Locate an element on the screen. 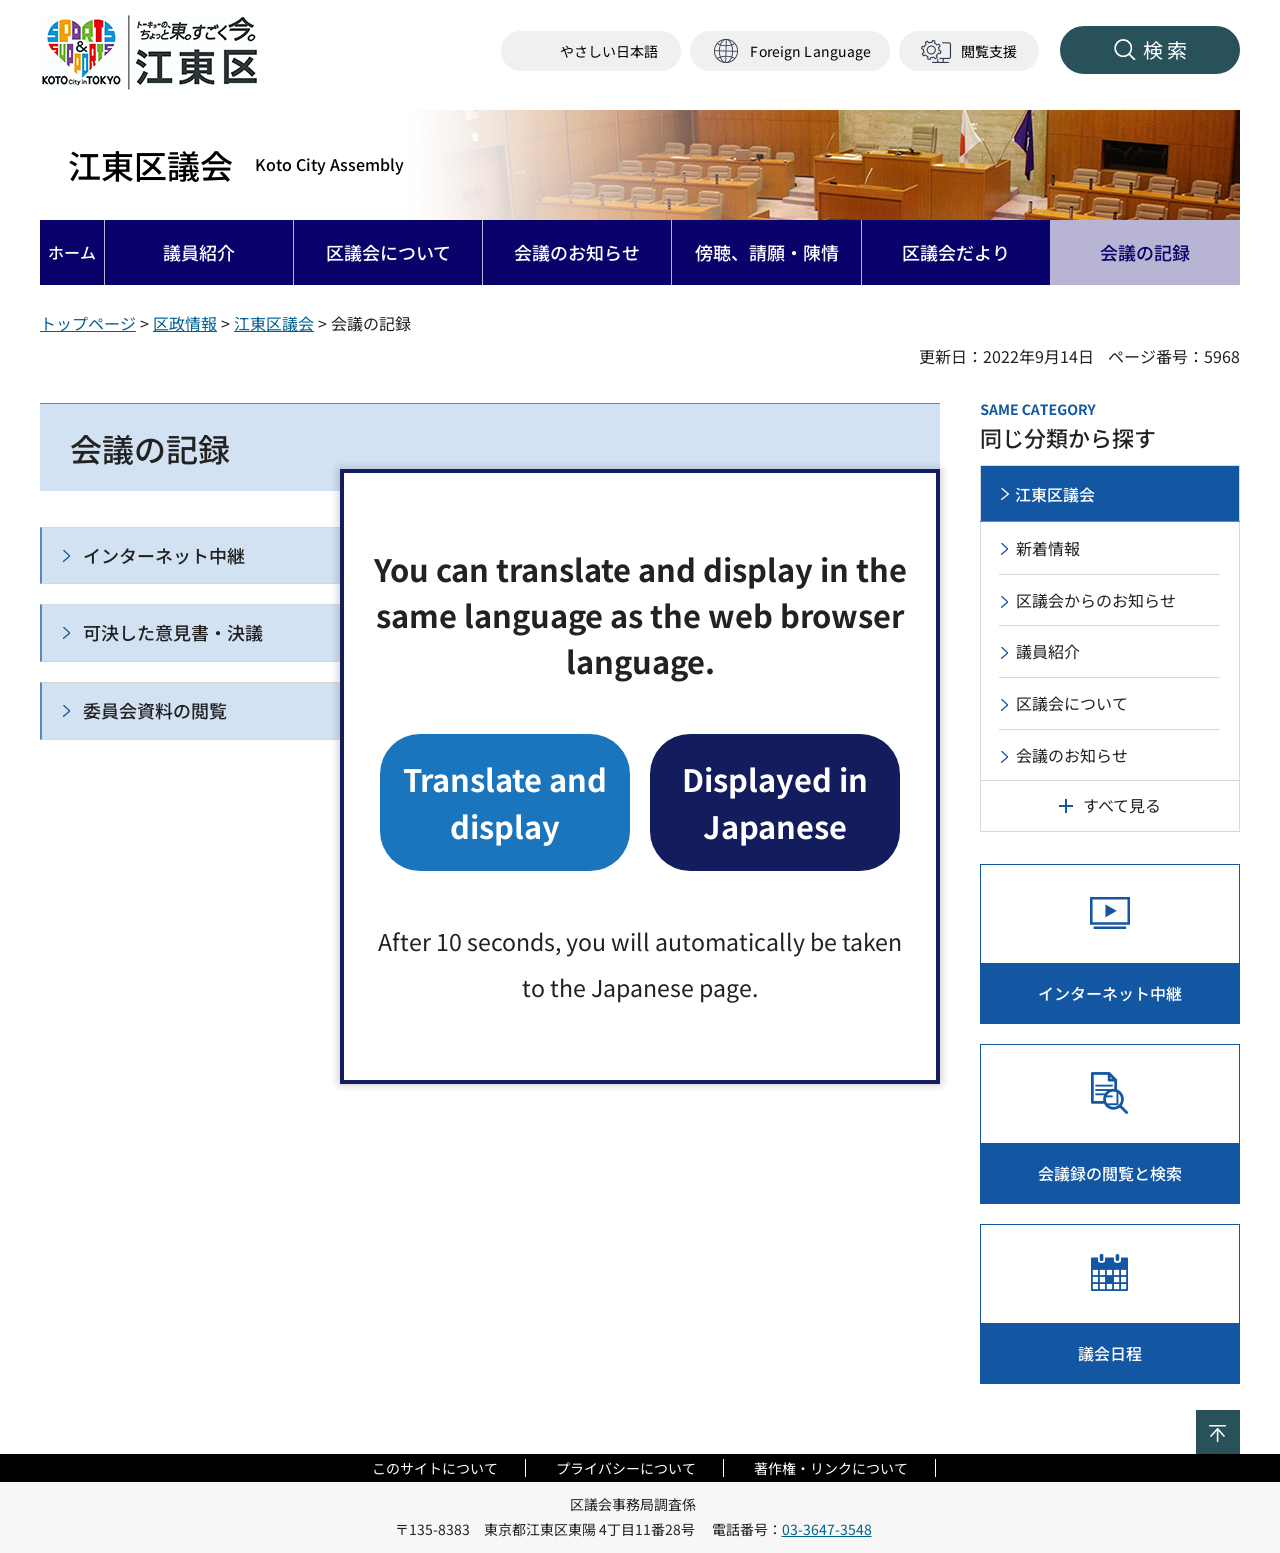 The height and width of the screenshot is (1553, 1280). このサイトについて is located at coordinates (435, 1468).